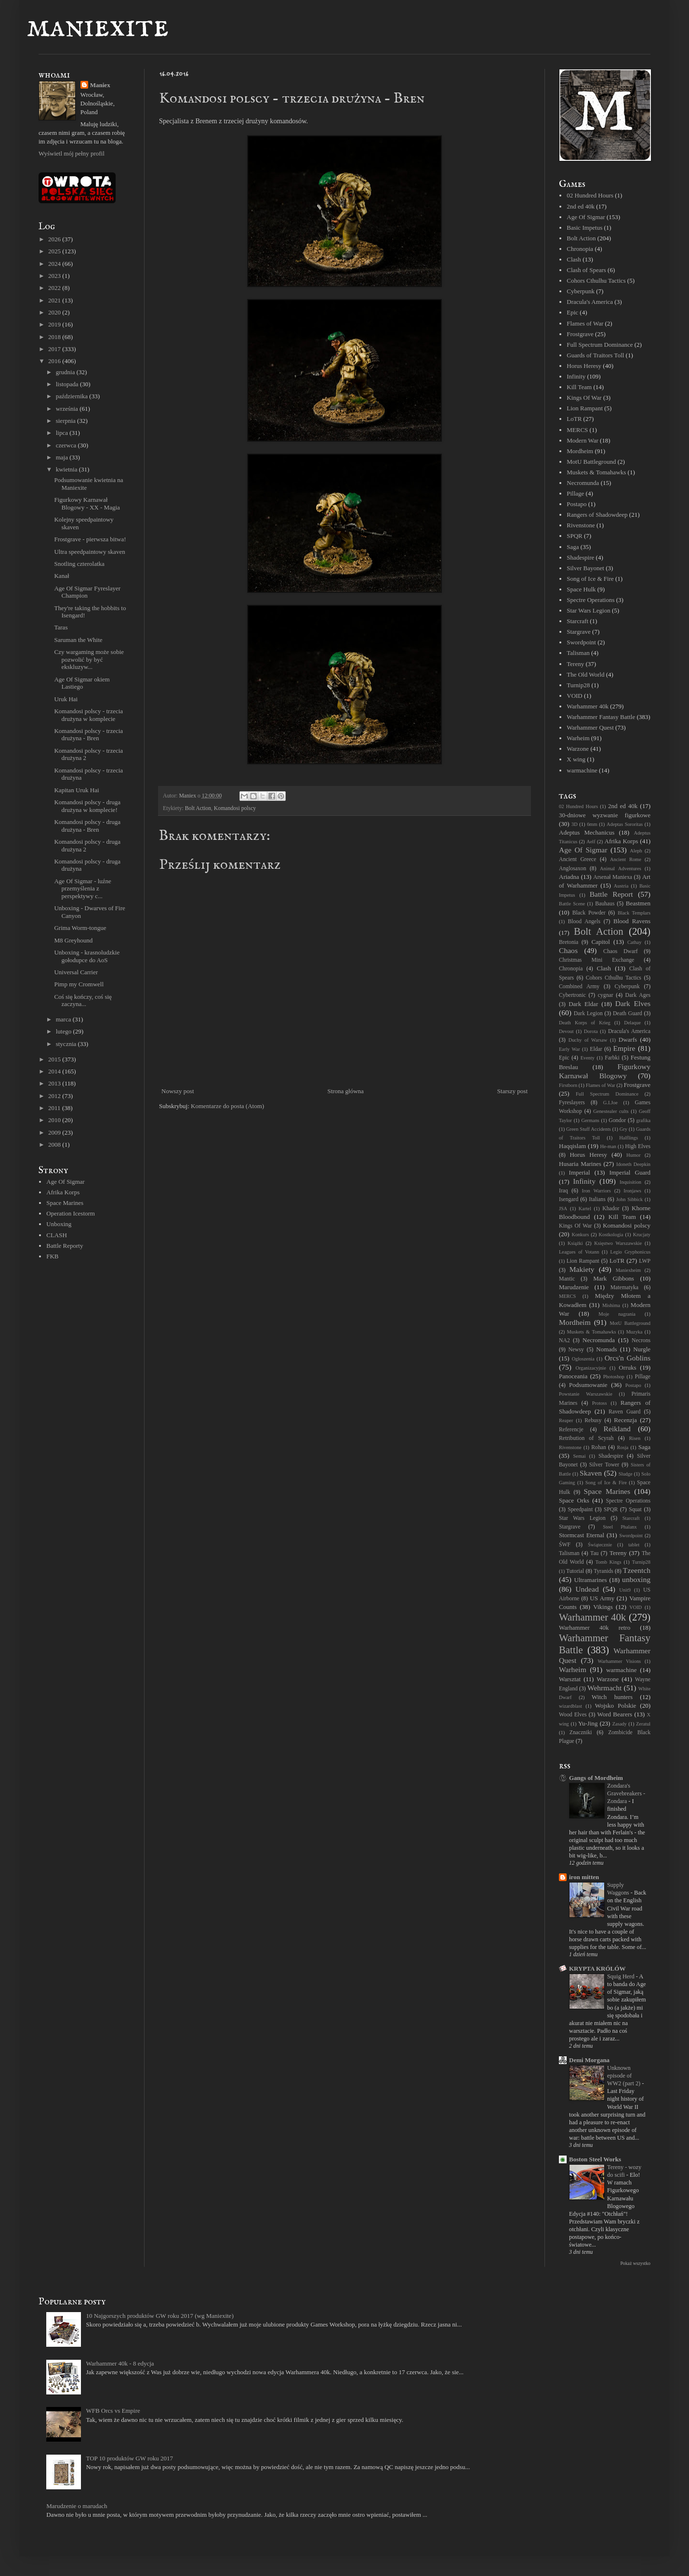 This screenshot has height=2576, width=689. Describe the element at coordinates (629, 1172) in the screenshot. I see `Imperial Guard` at that location.